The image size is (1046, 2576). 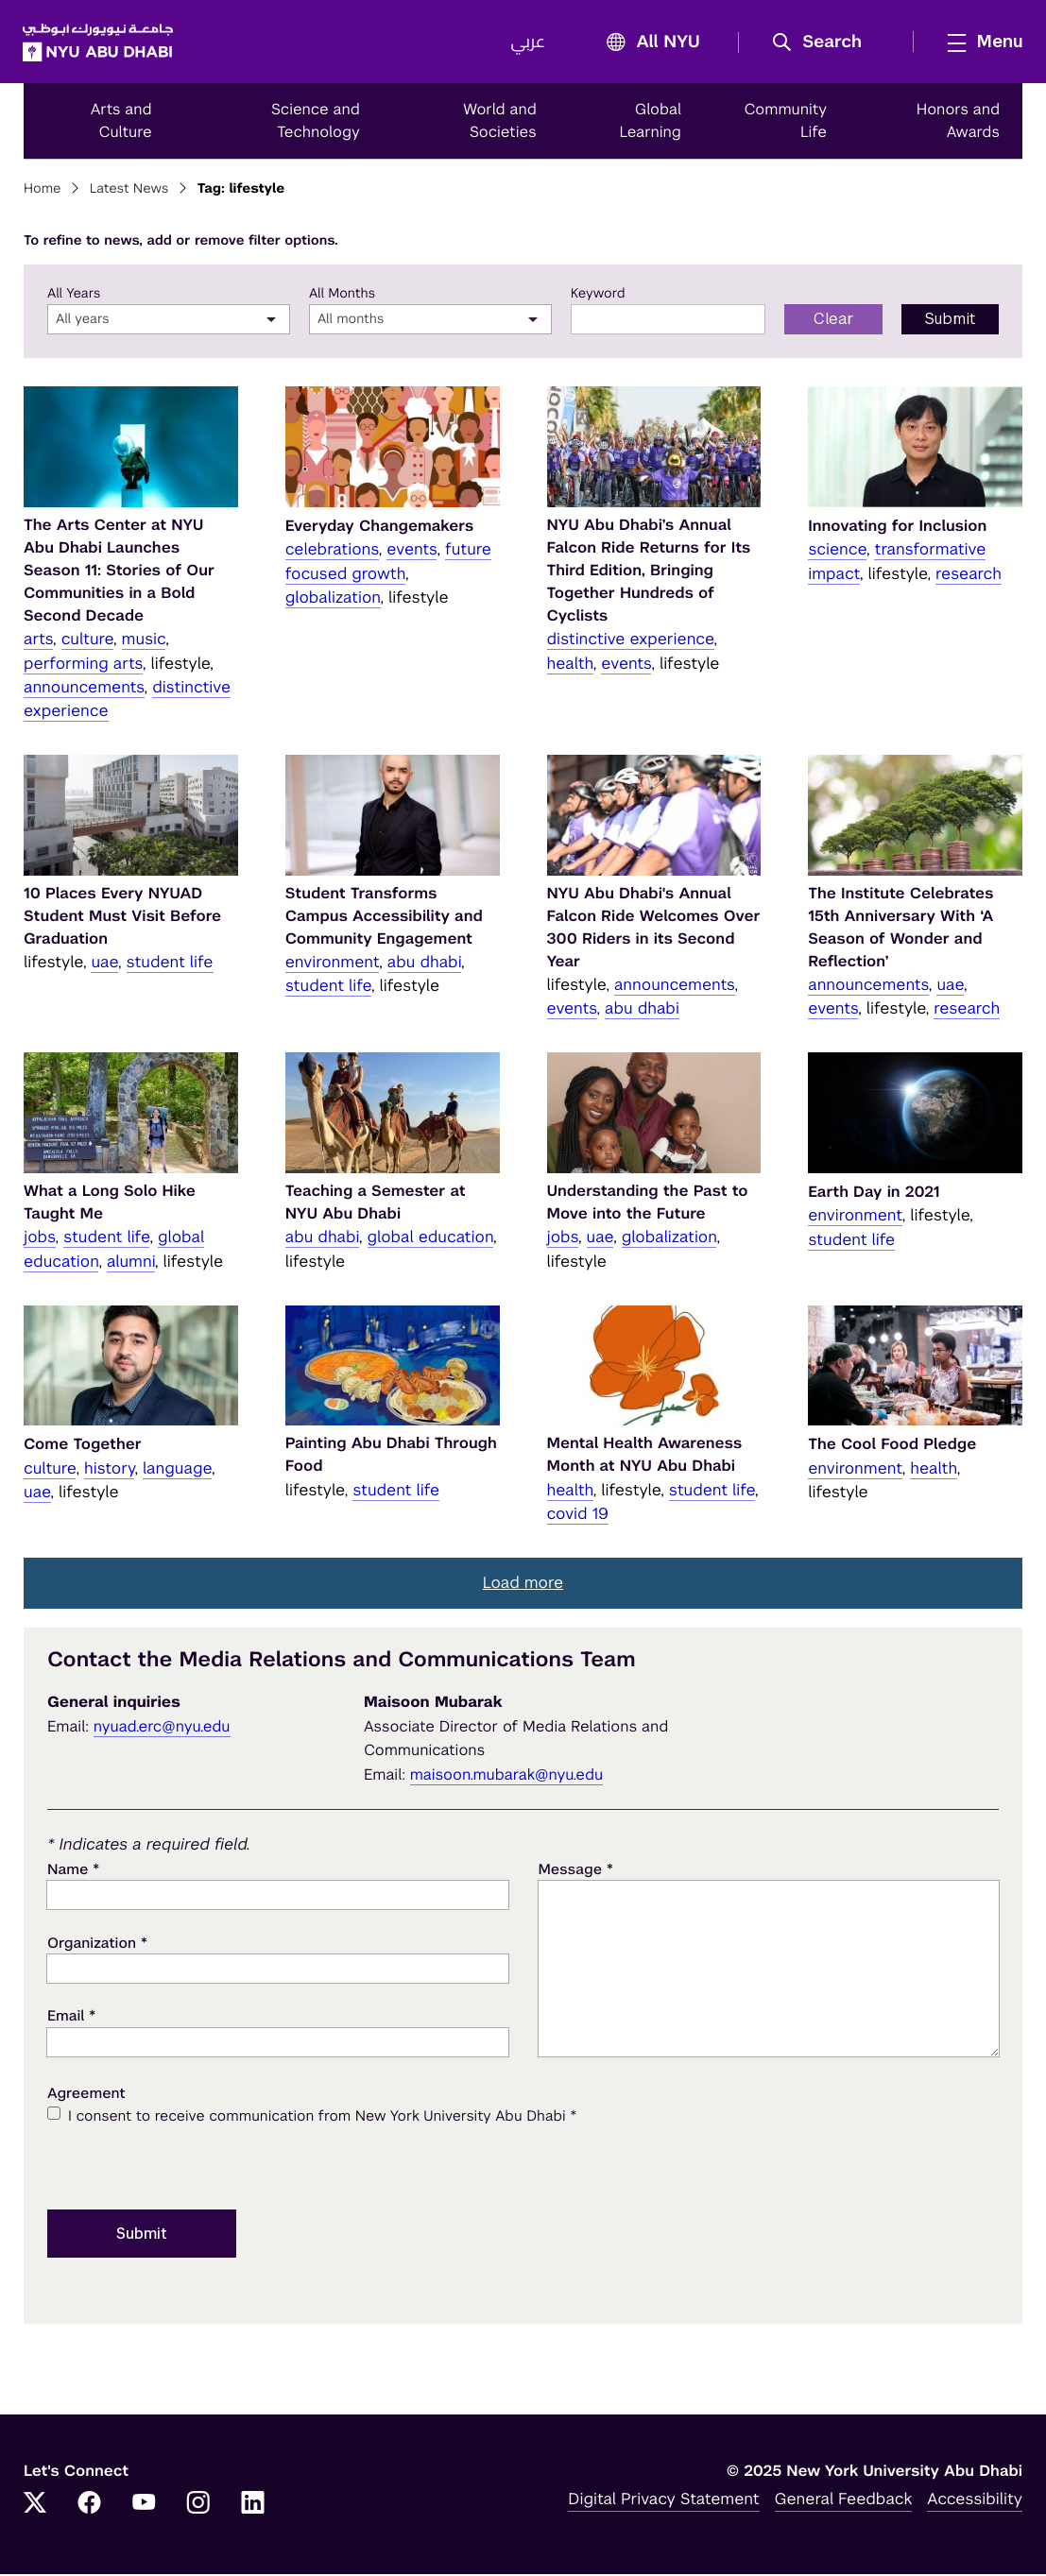 I want to click on celebrations, so click(x=332, y=551).